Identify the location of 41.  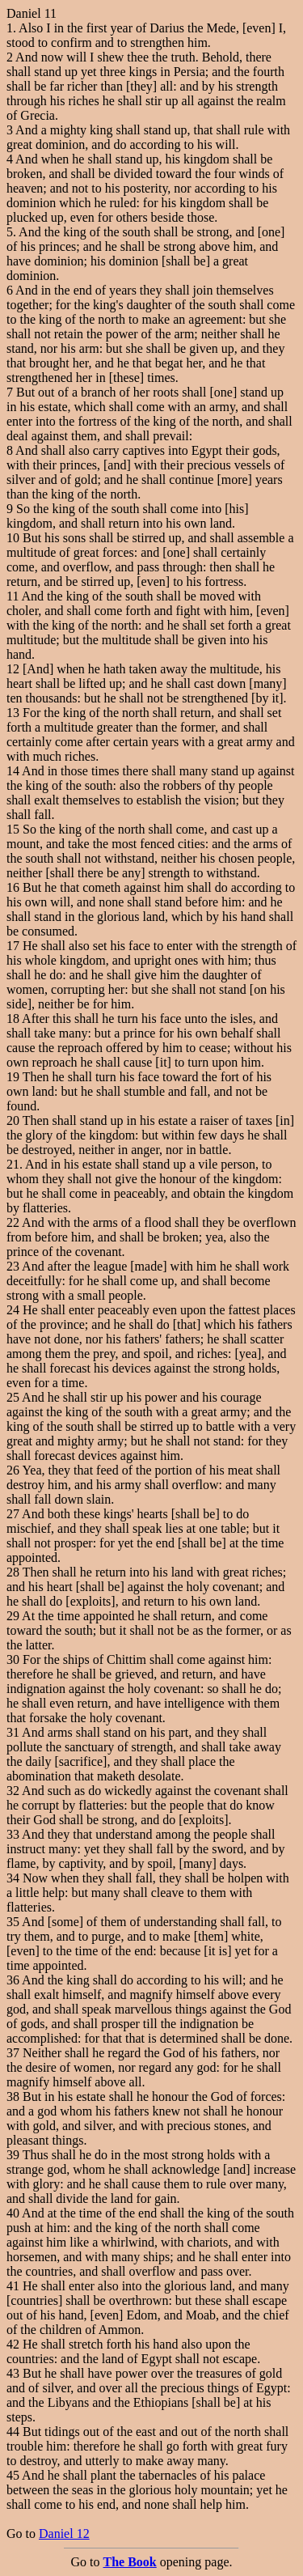
(12, 2286).